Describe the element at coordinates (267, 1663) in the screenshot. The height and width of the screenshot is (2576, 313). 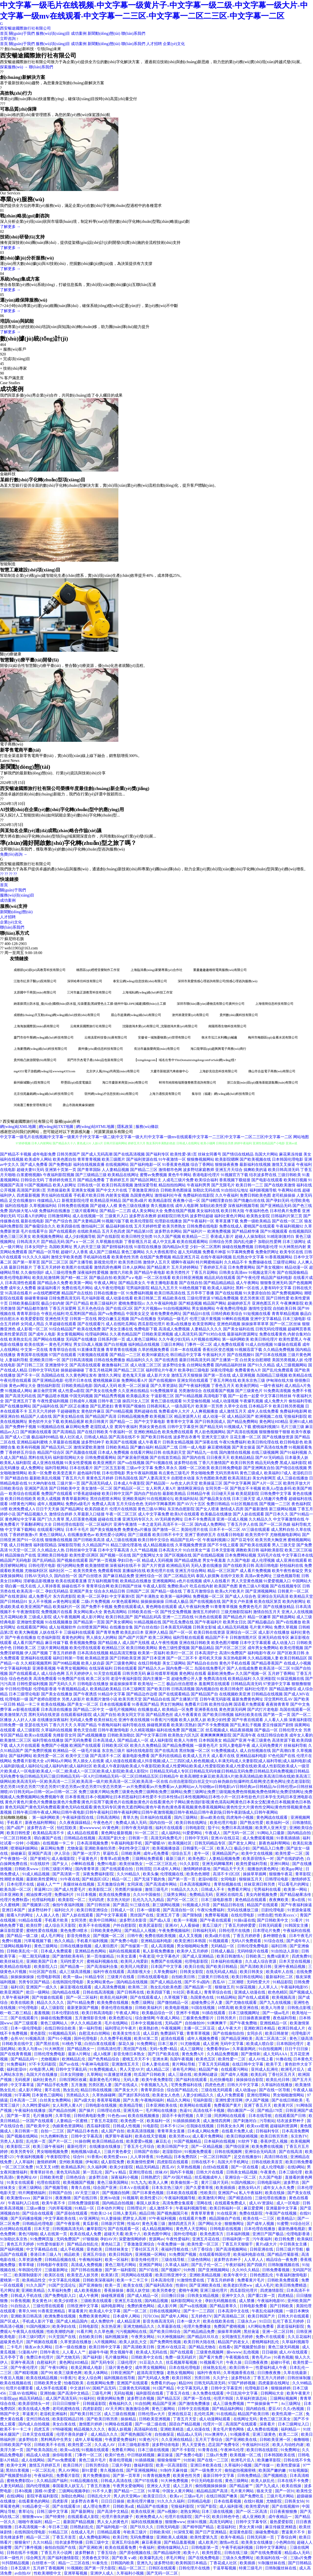
I see `国产精品香蕉国产` at that location.